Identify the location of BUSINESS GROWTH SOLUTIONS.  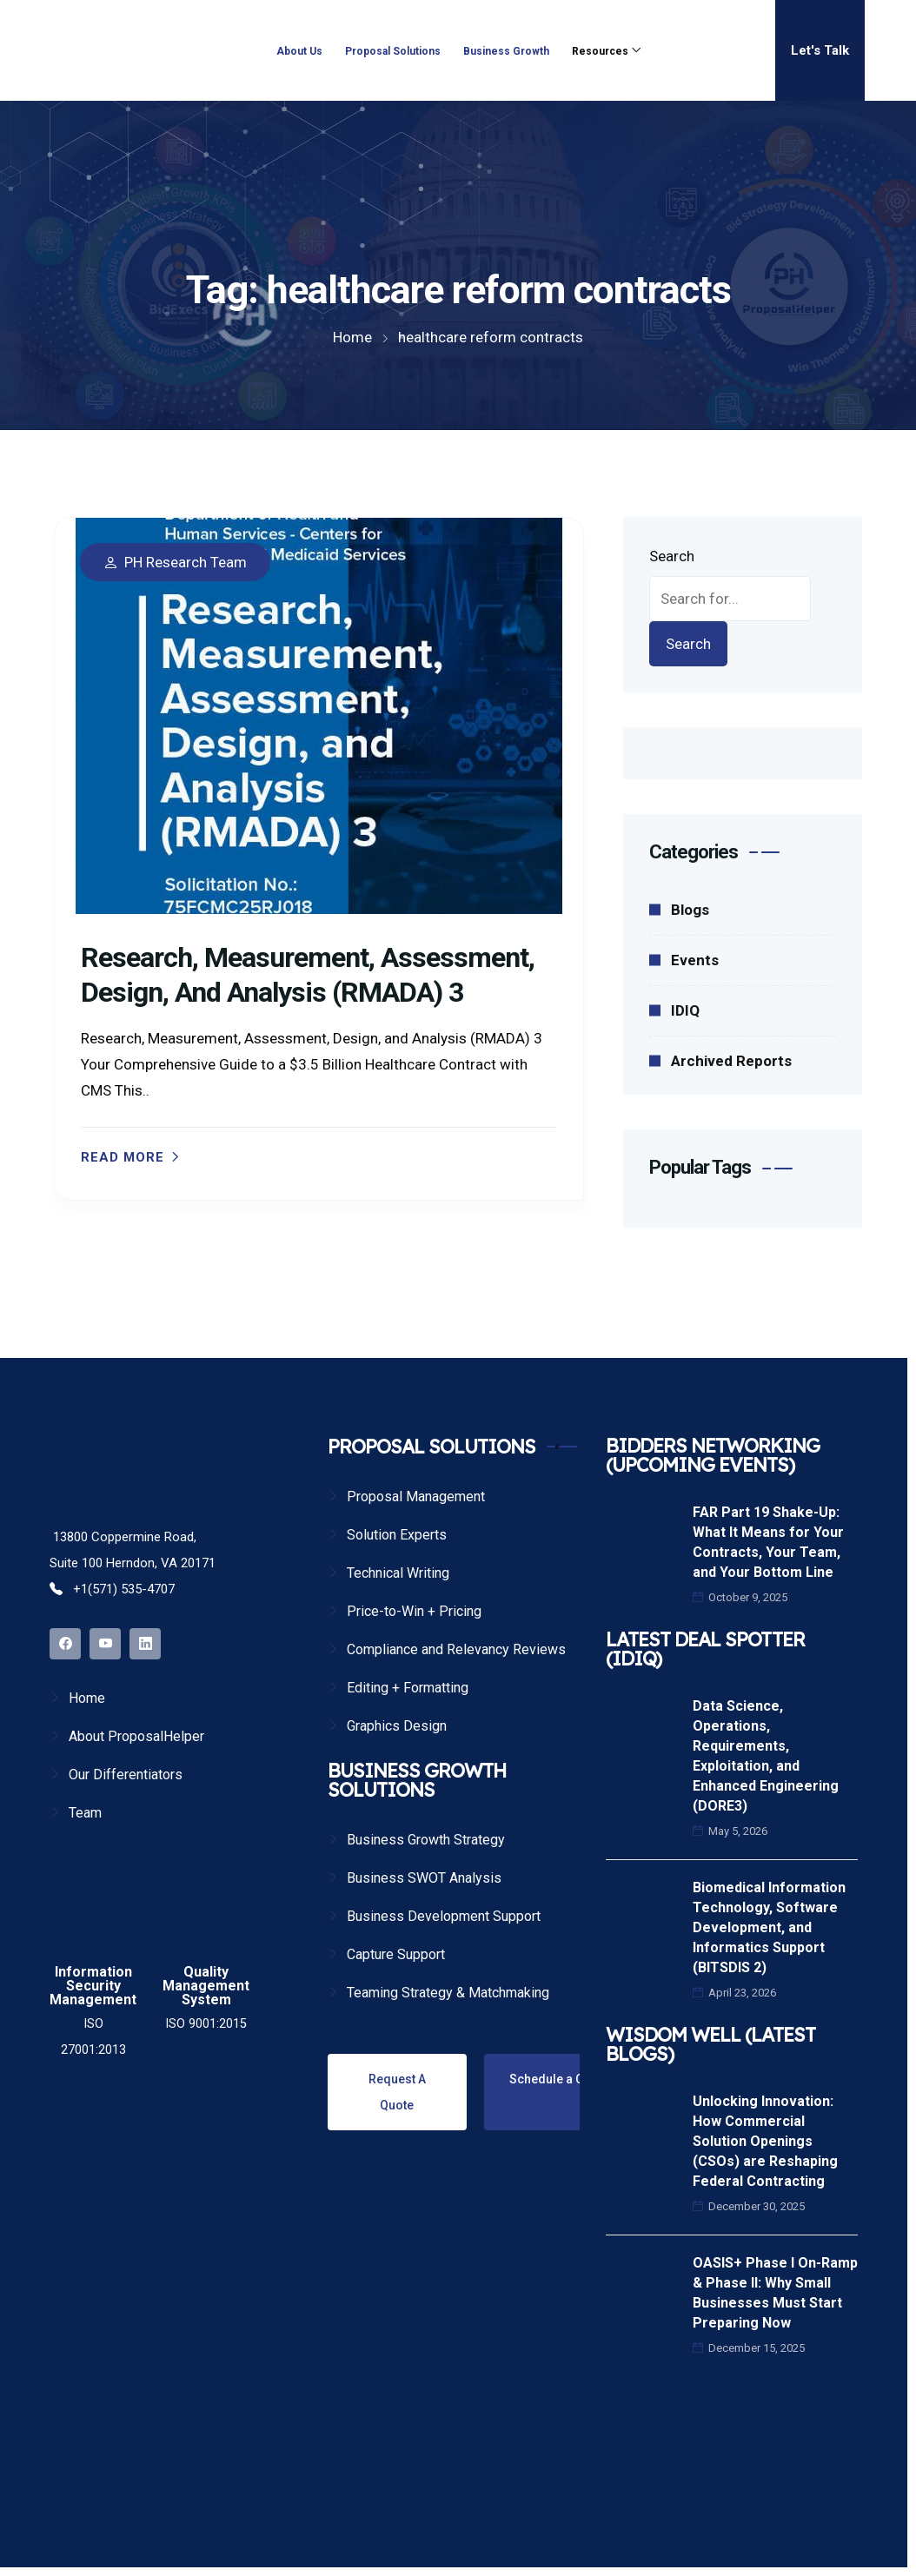
(417, 1780).